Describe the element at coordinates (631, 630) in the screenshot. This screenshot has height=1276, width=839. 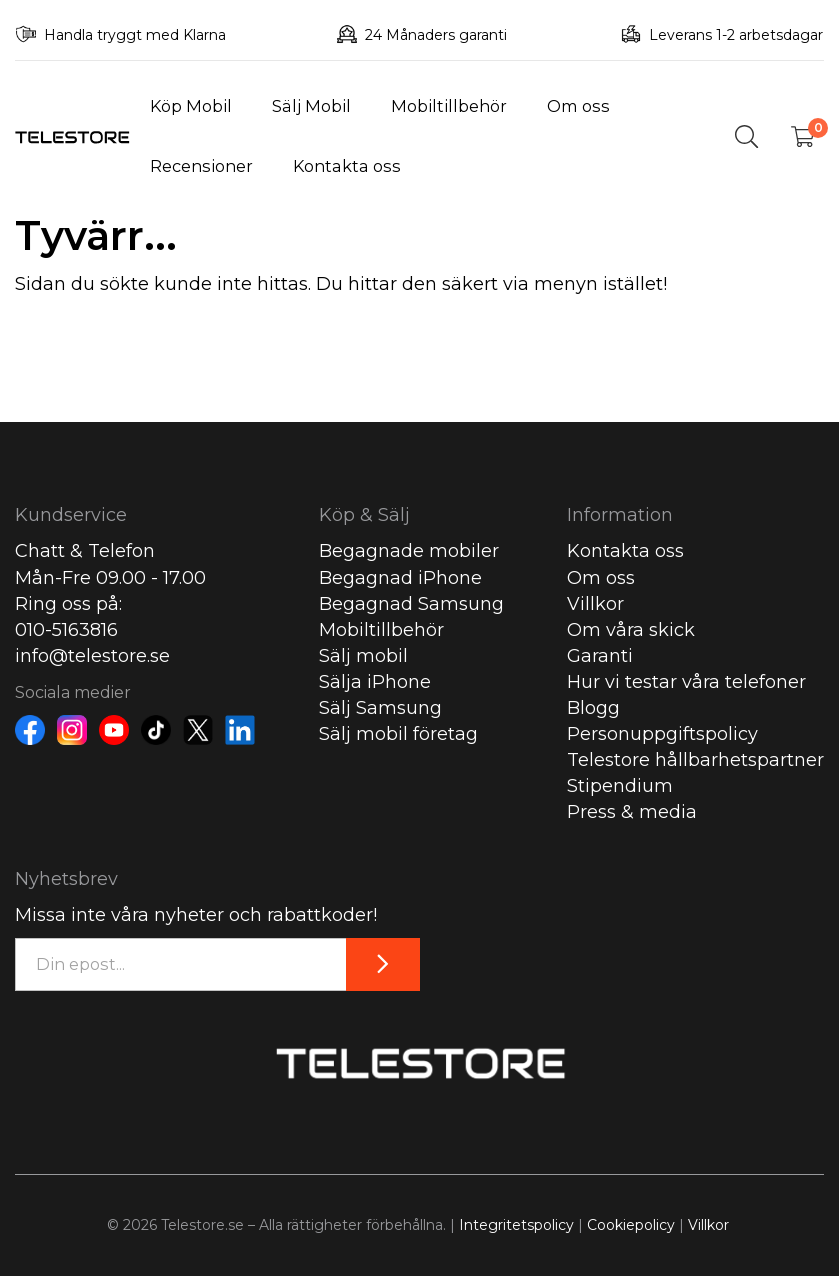
I see `Om våra skick` at that location.